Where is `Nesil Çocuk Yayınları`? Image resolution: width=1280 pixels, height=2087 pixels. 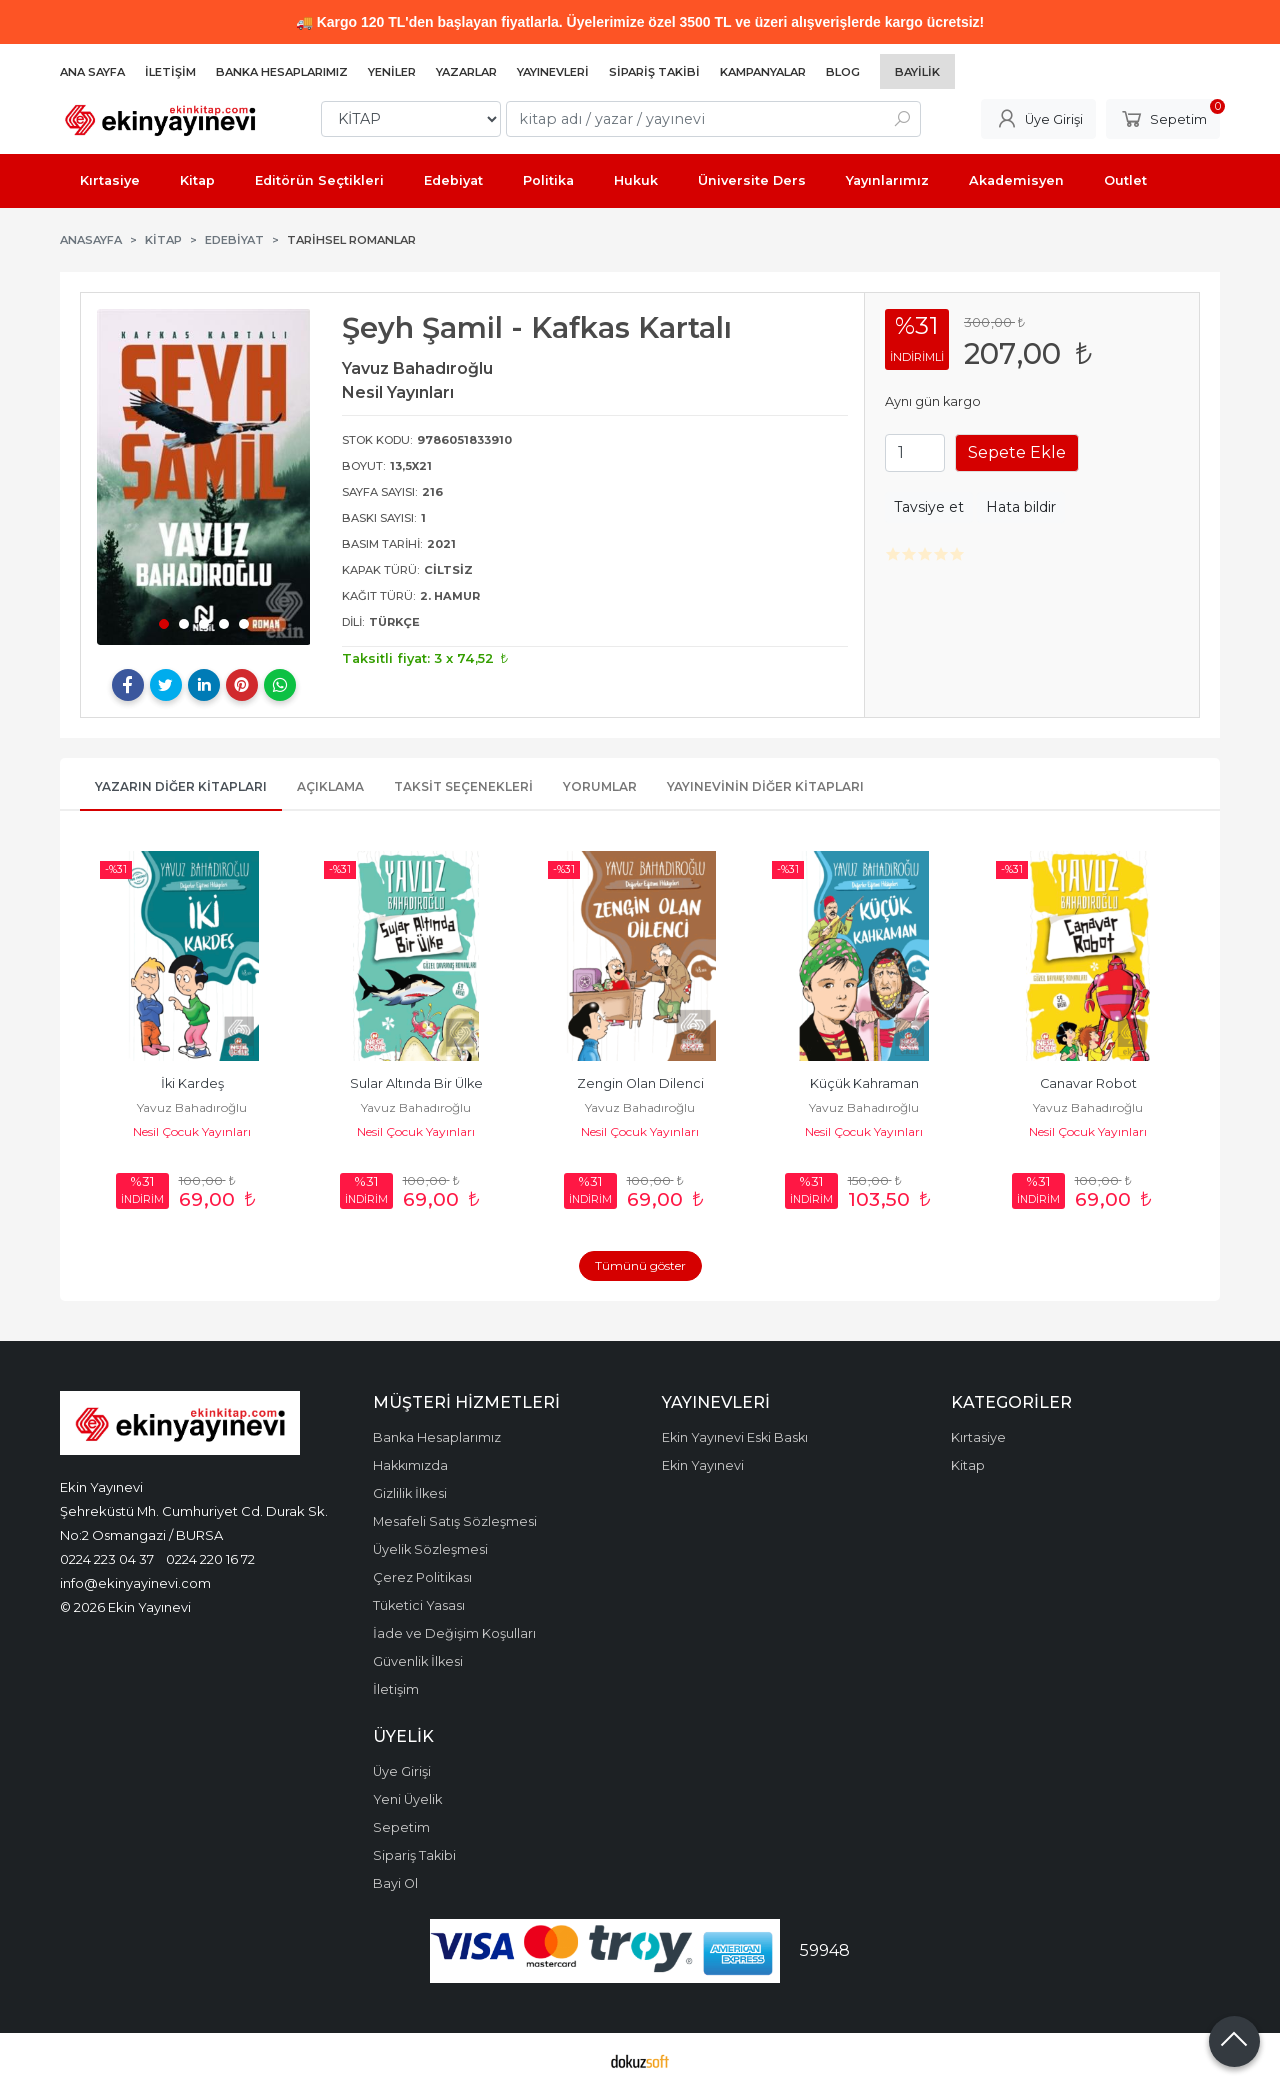 Nesil Çocuk Yayınları is located at coordinates (192, 1131).